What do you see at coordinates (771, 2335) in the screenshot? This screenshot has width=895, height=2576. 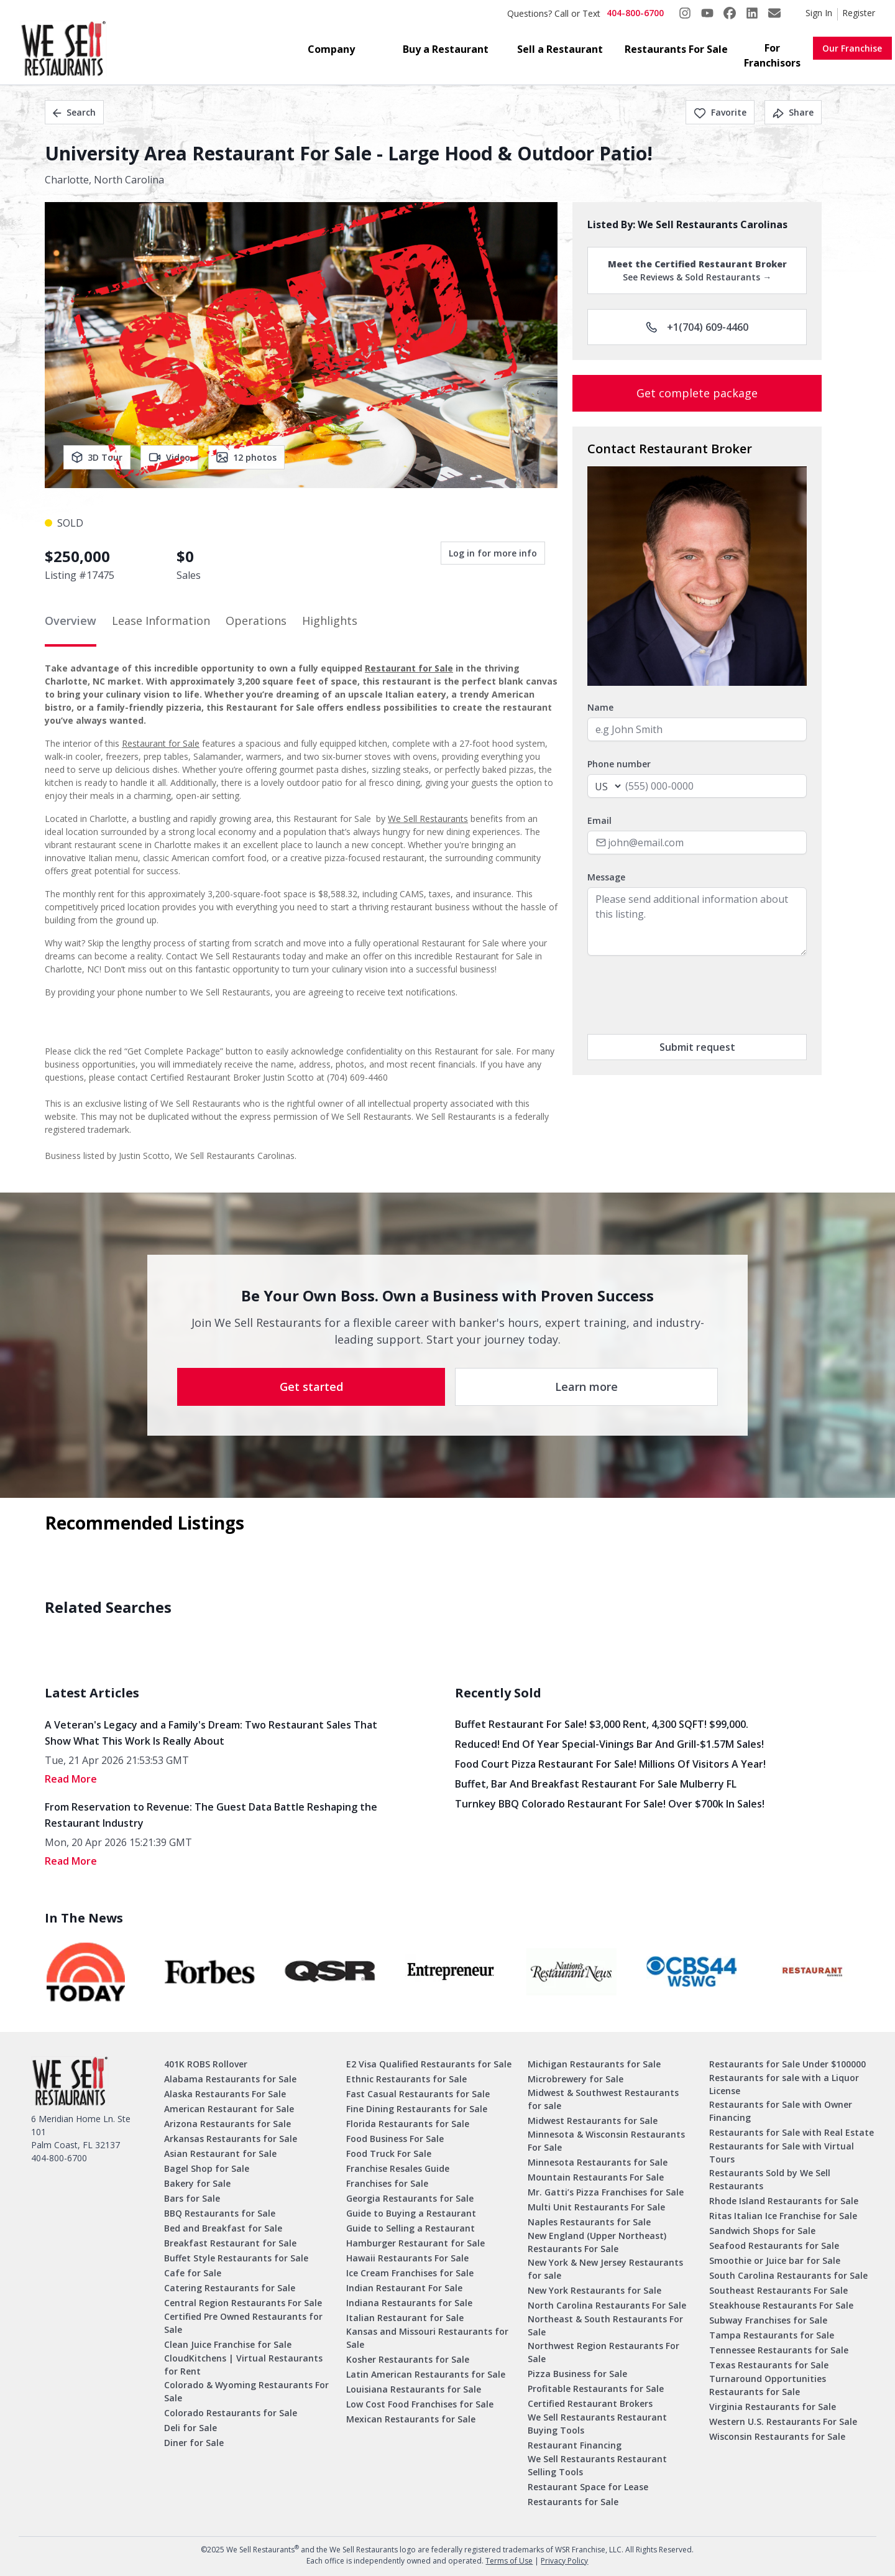 I see `Tampa Restaurants for Sale` at bounding box center [771, 2335].